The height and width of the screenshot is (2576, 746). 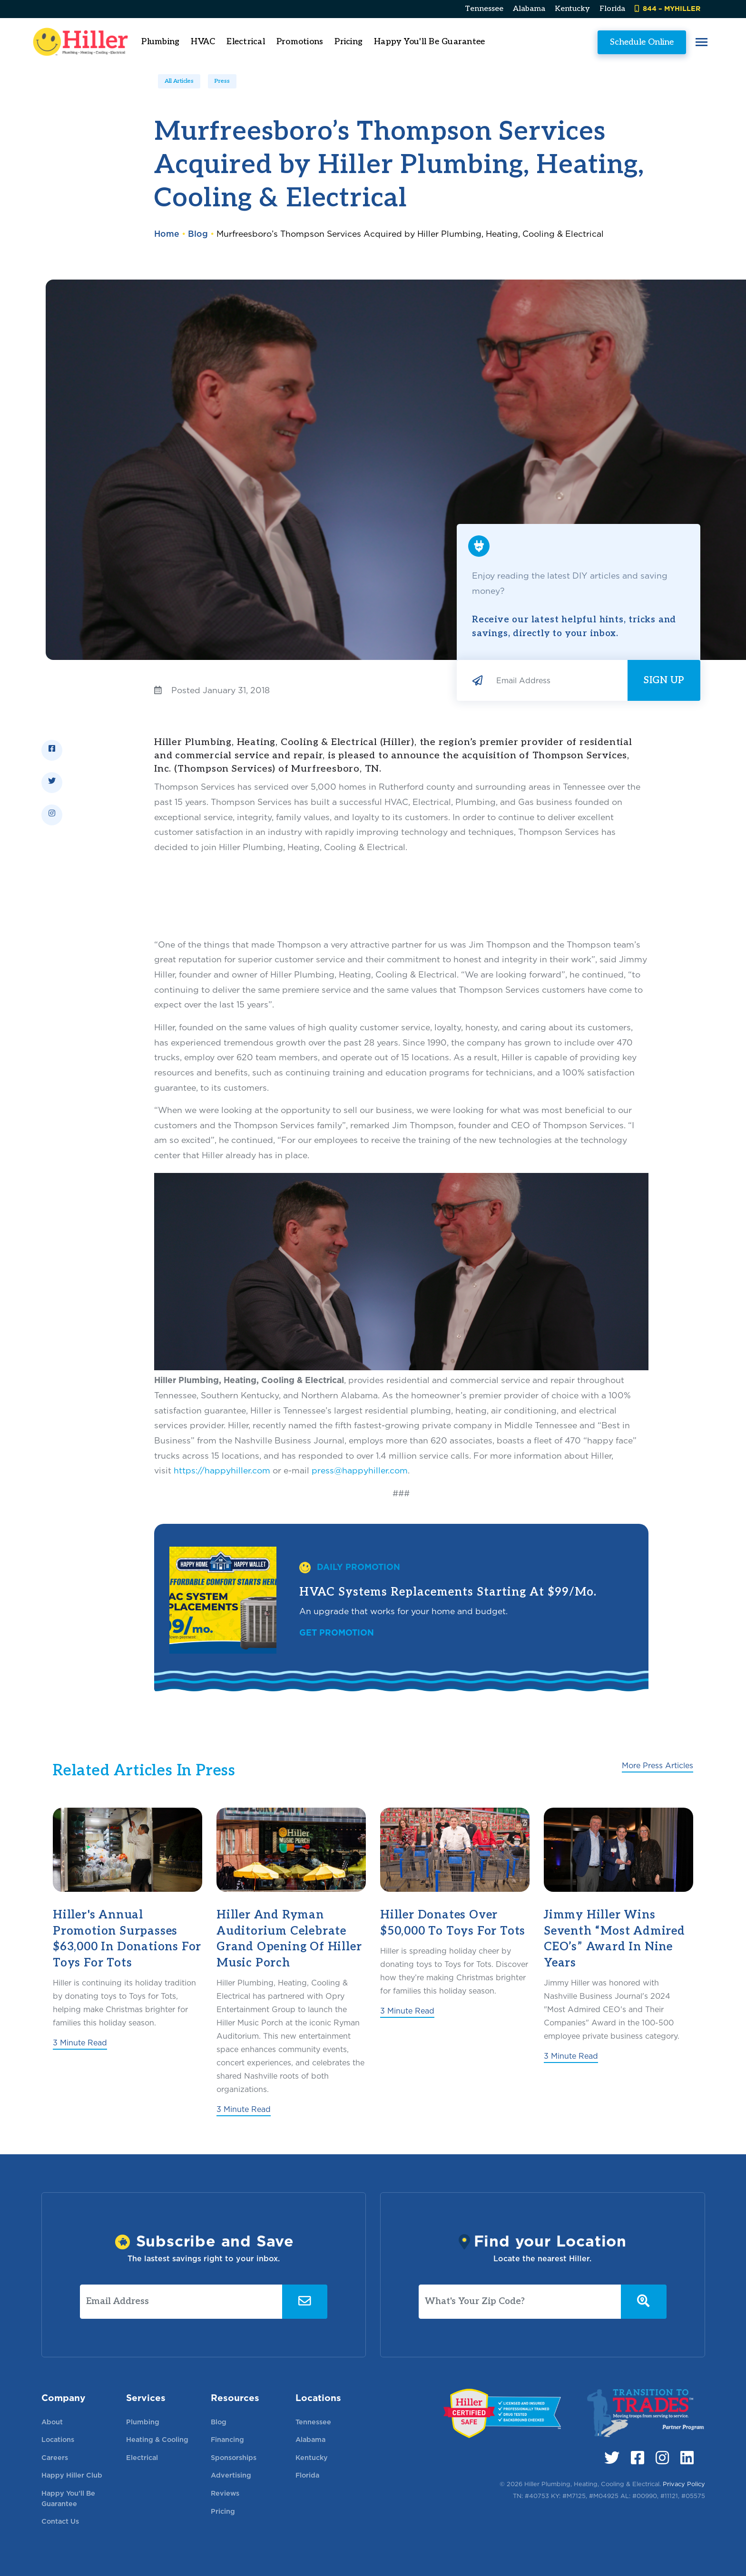 I want to click on HVAC [button], so click(x=216, y=42).